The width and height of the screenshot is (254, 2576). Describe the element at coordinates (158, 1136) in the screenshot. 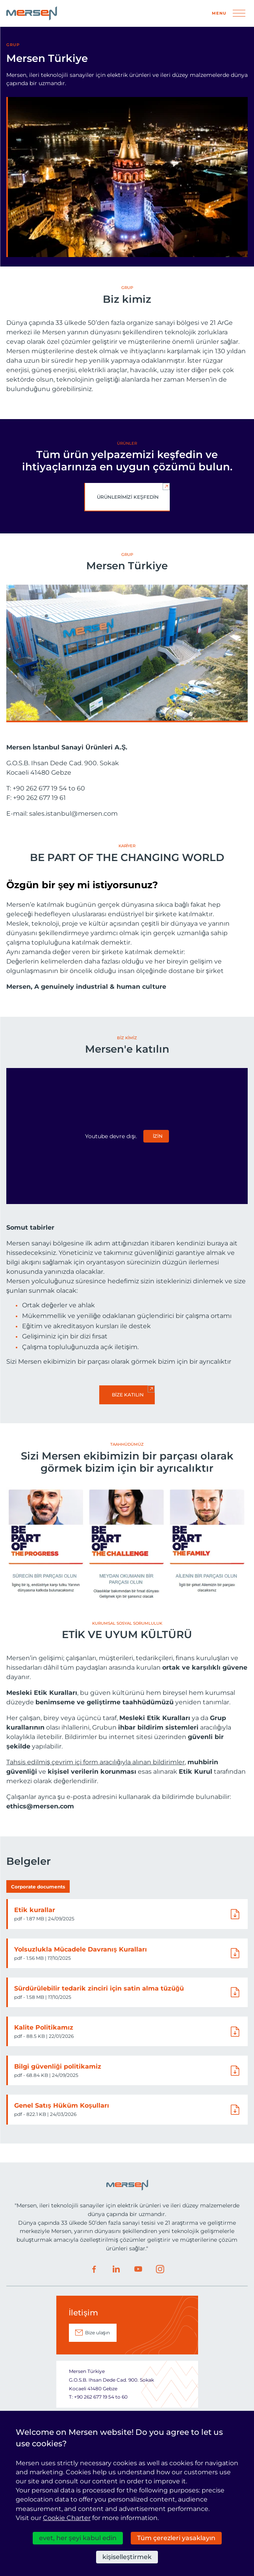

I see `izin` at that location.